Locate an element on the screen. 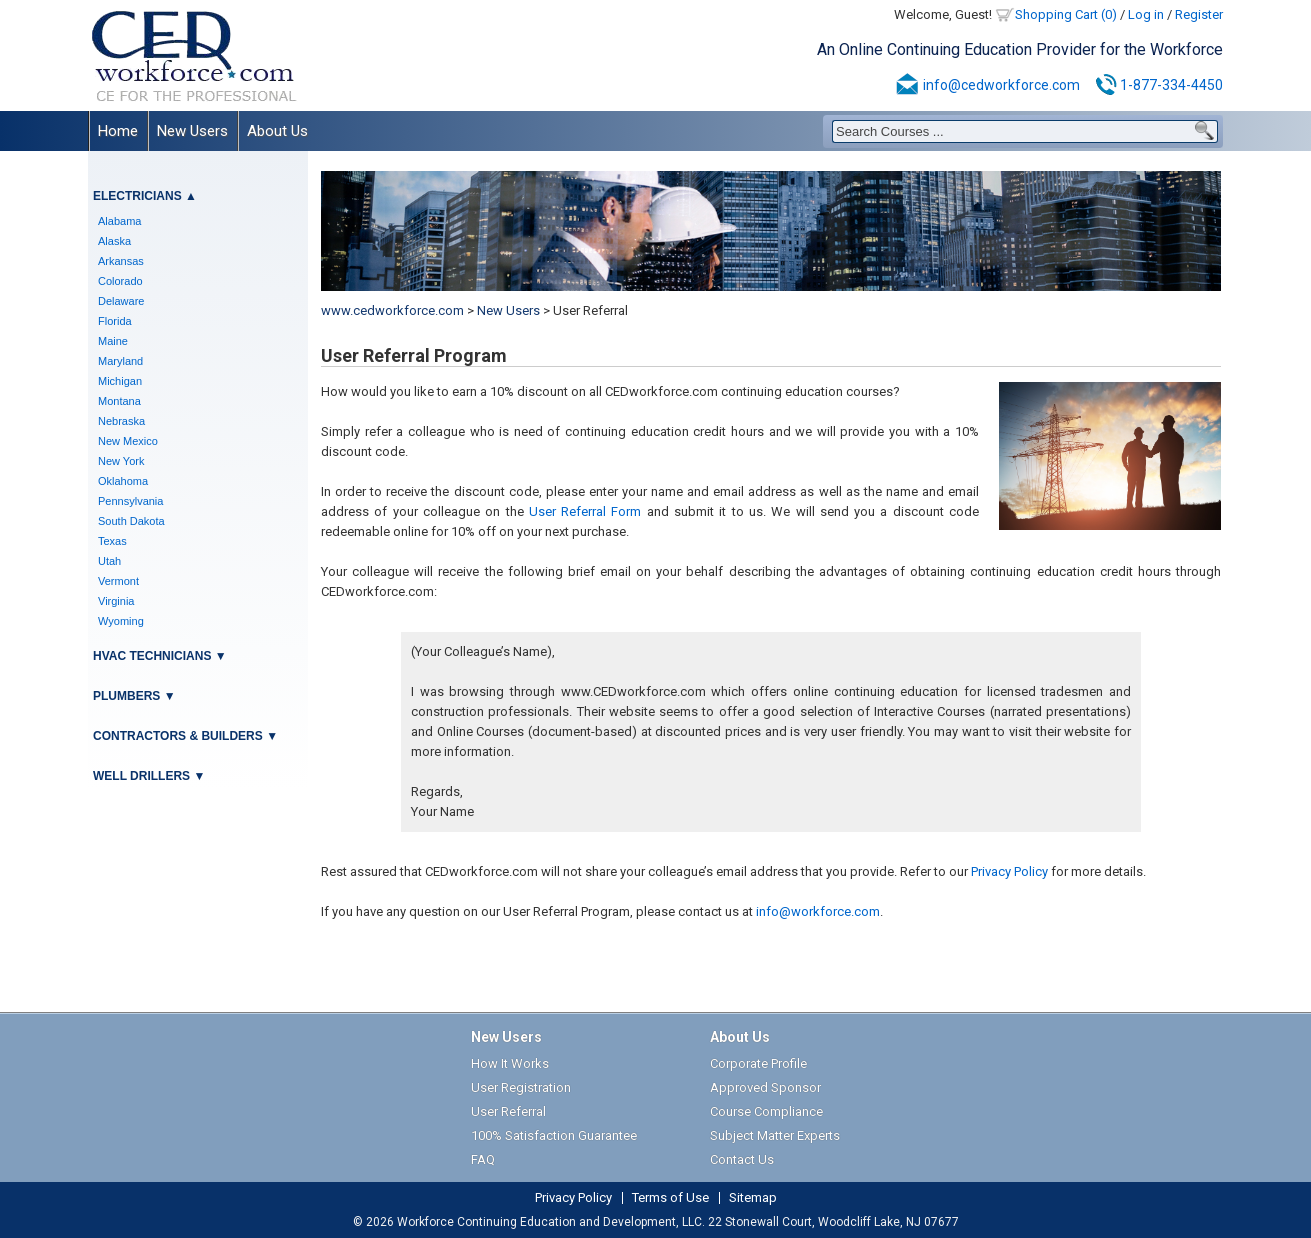  Texas is located at coordinates (112, 541).